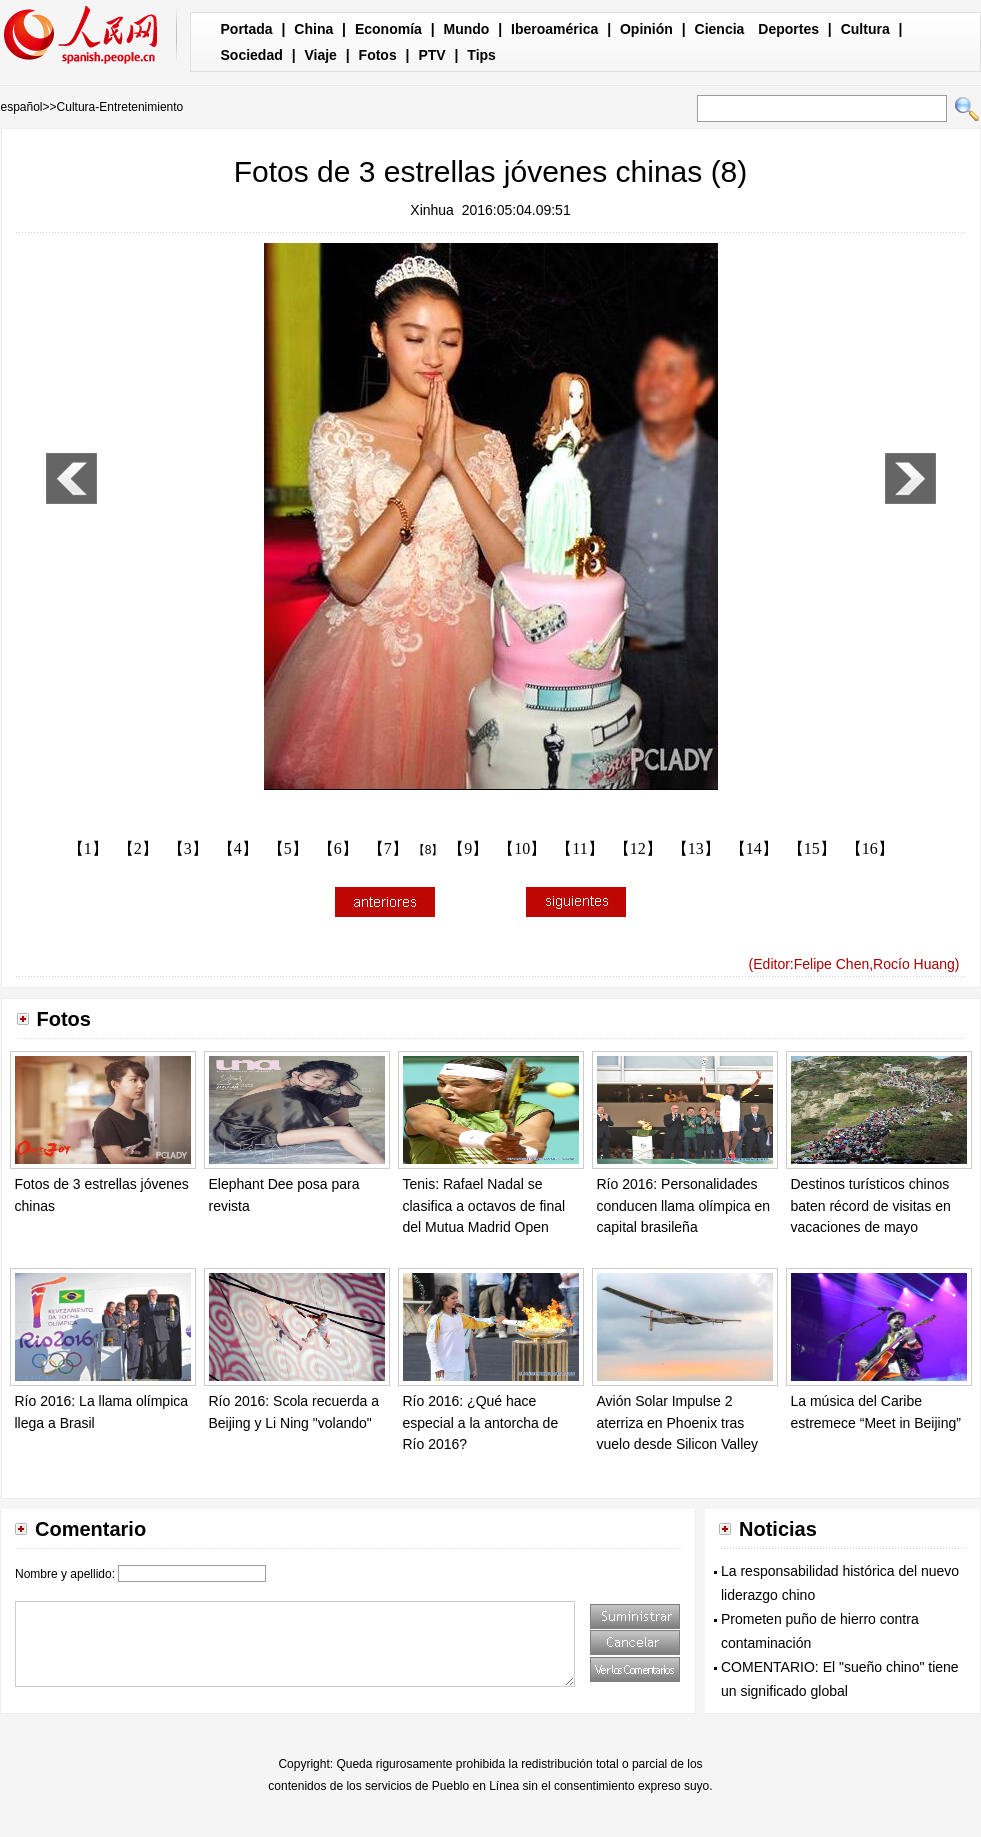 Image resolution: width=981 pixels, height=1837 pixels. What do you see at coordinates (754, 848) in the screenshot?
I see `【14】` at bounding box center [754, 848].